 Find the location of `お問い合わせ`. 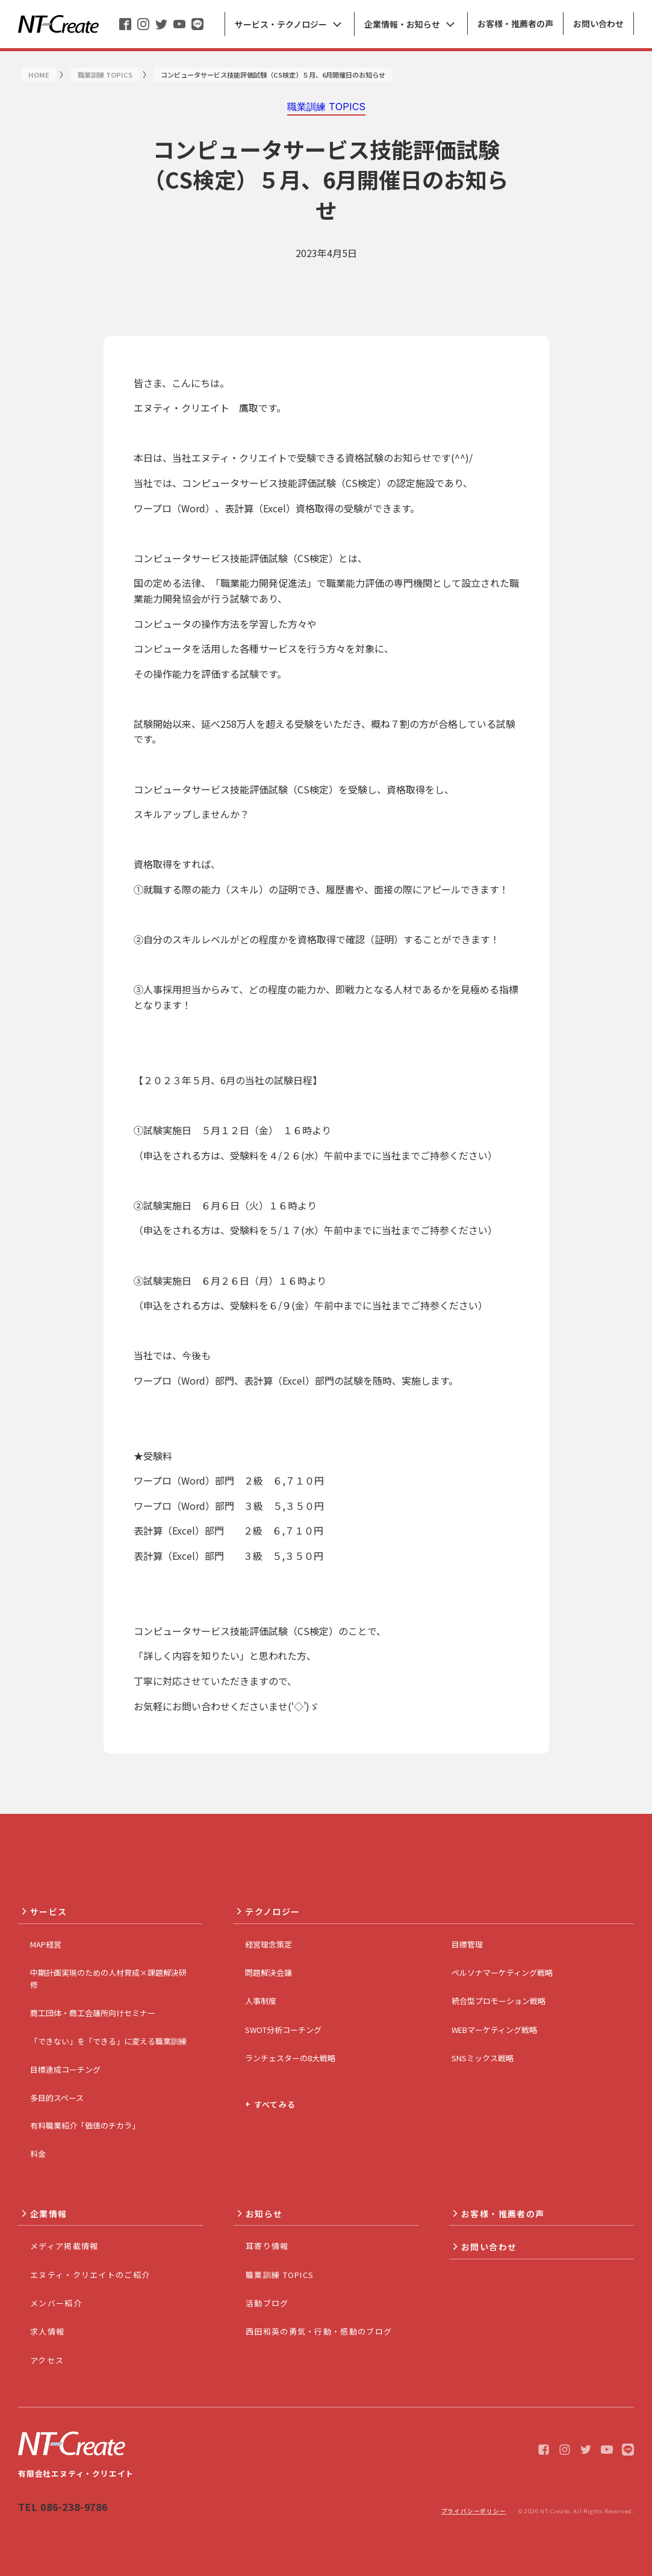

お問い合わせ is located at coordinates (489, 2247).